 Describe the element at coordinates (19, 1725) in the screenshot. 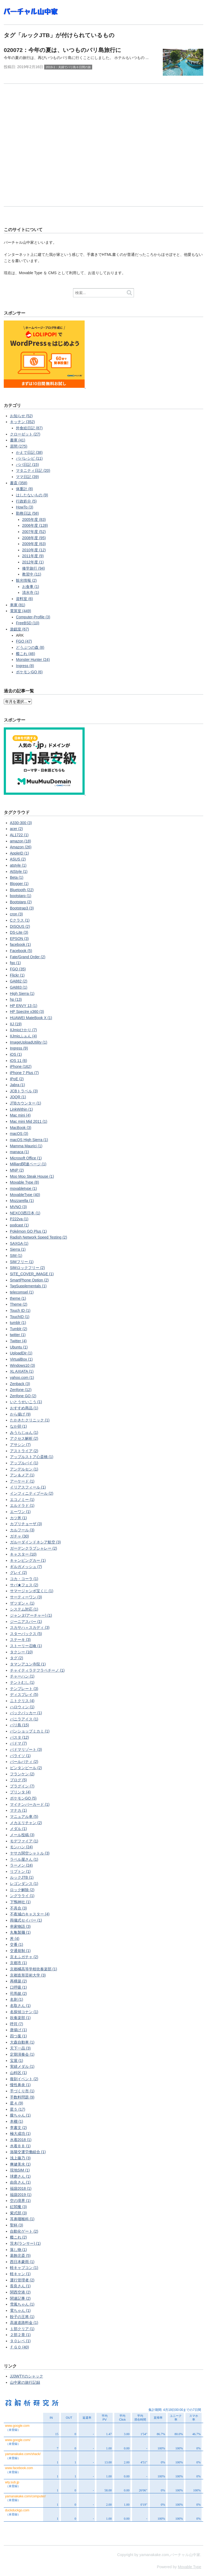

I see `バリ島 (15)` at that location.